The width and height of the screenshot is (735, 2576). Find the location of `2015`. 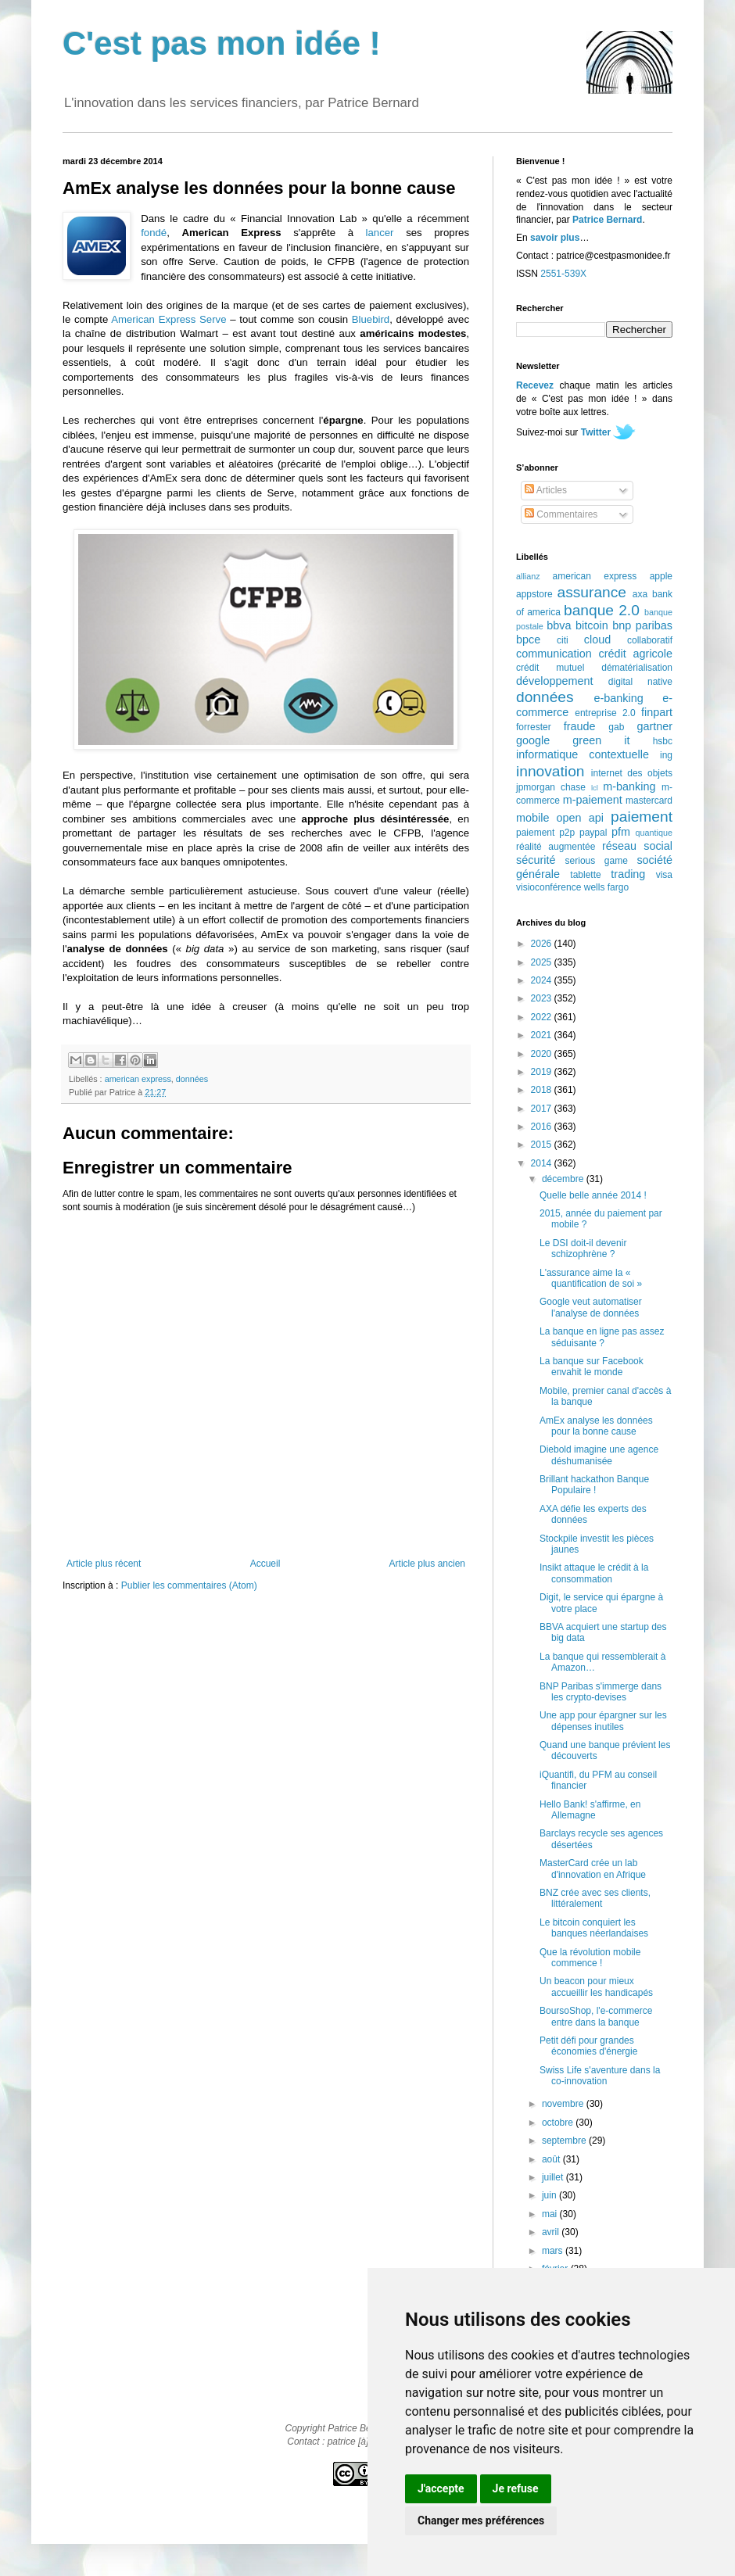

2015 is located at coordinates (542, 1144).